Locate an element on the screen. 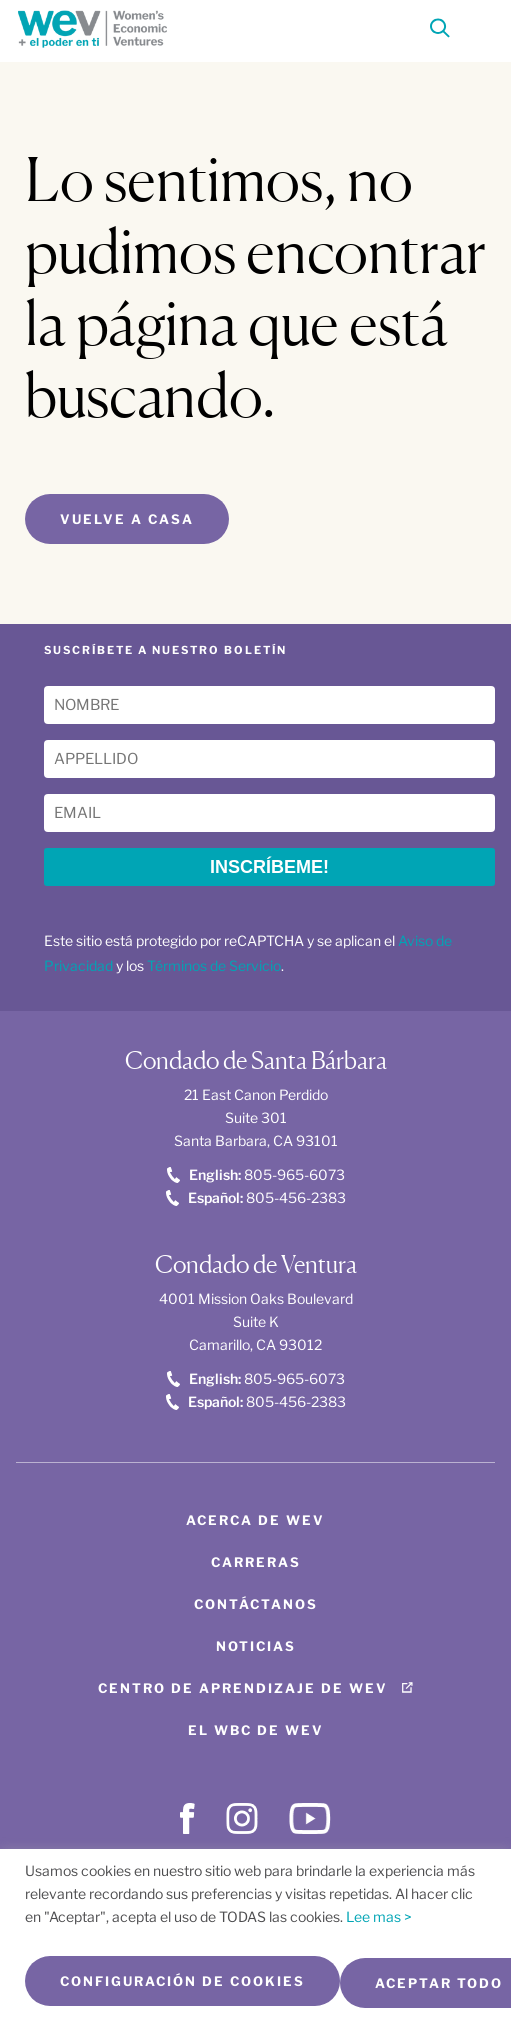 The height and width of the screenshot is (2025, 511). 805-456-2383 is located at coordinates (256, 1197).